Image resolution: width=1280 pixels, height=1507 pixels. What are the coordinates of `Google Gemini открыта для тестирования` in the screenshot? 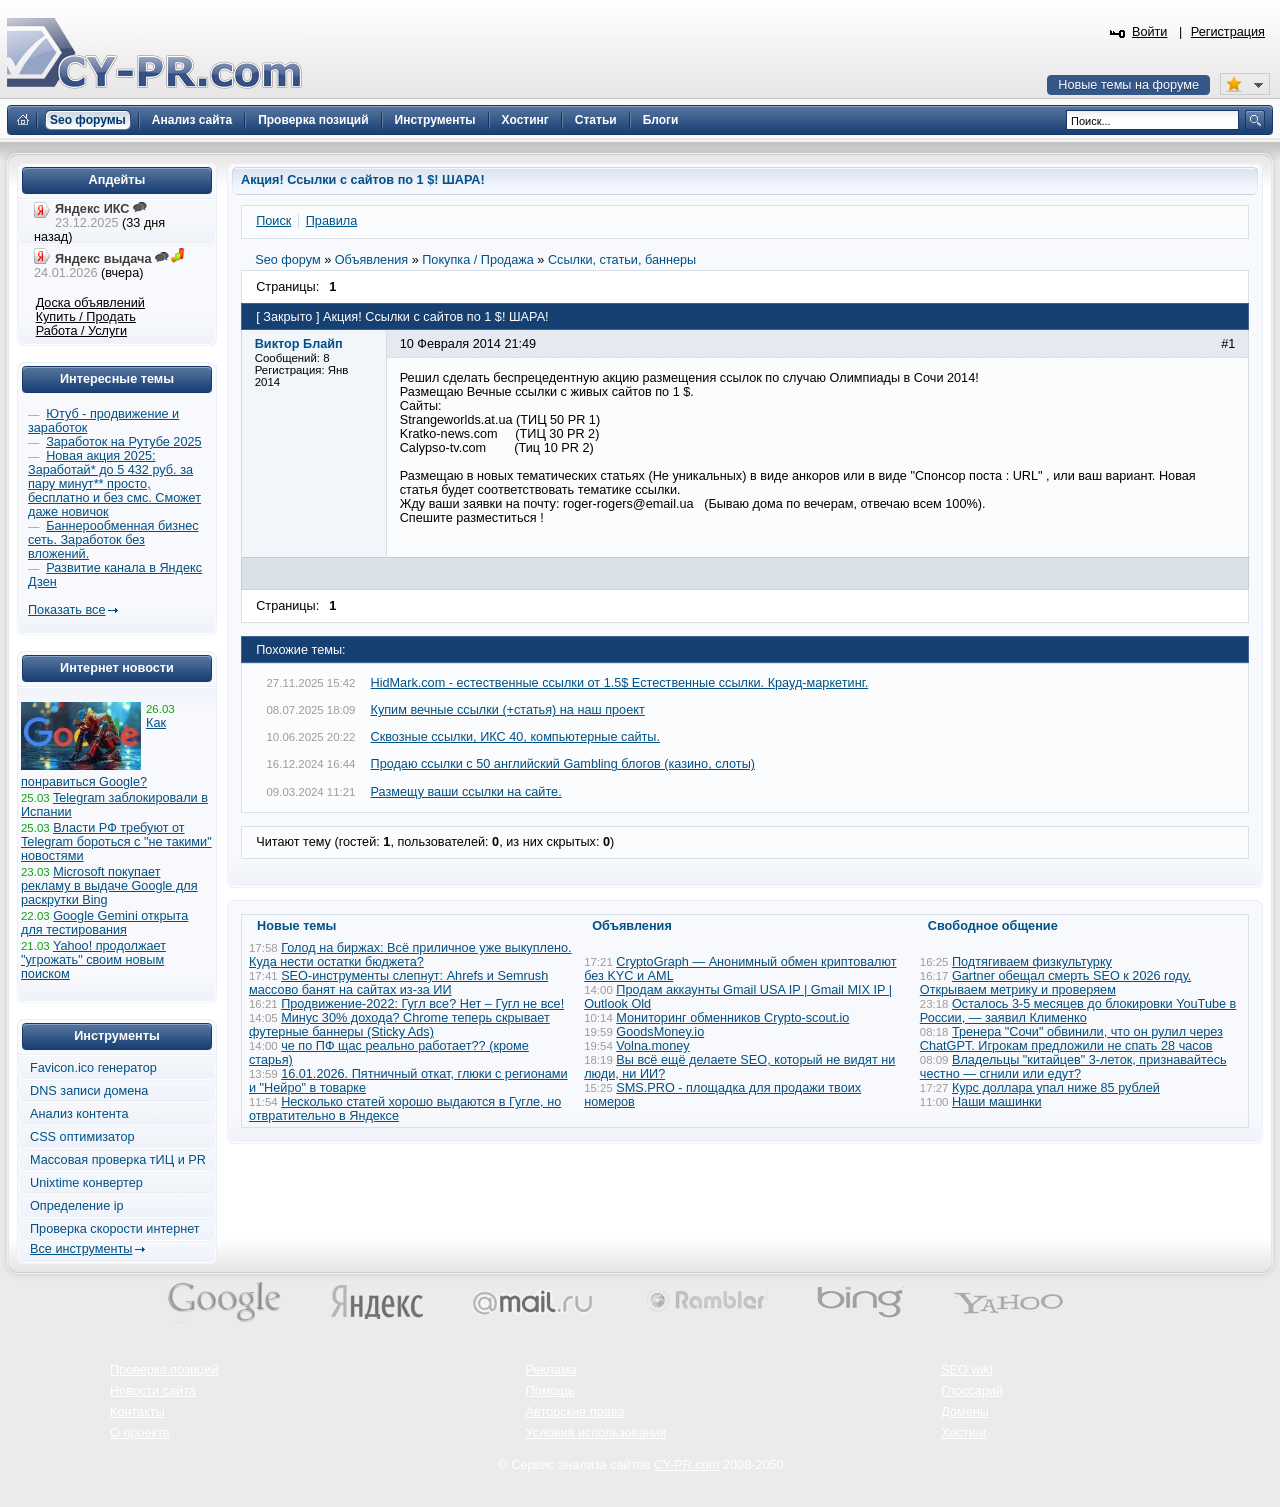 It's located at (104, 923).